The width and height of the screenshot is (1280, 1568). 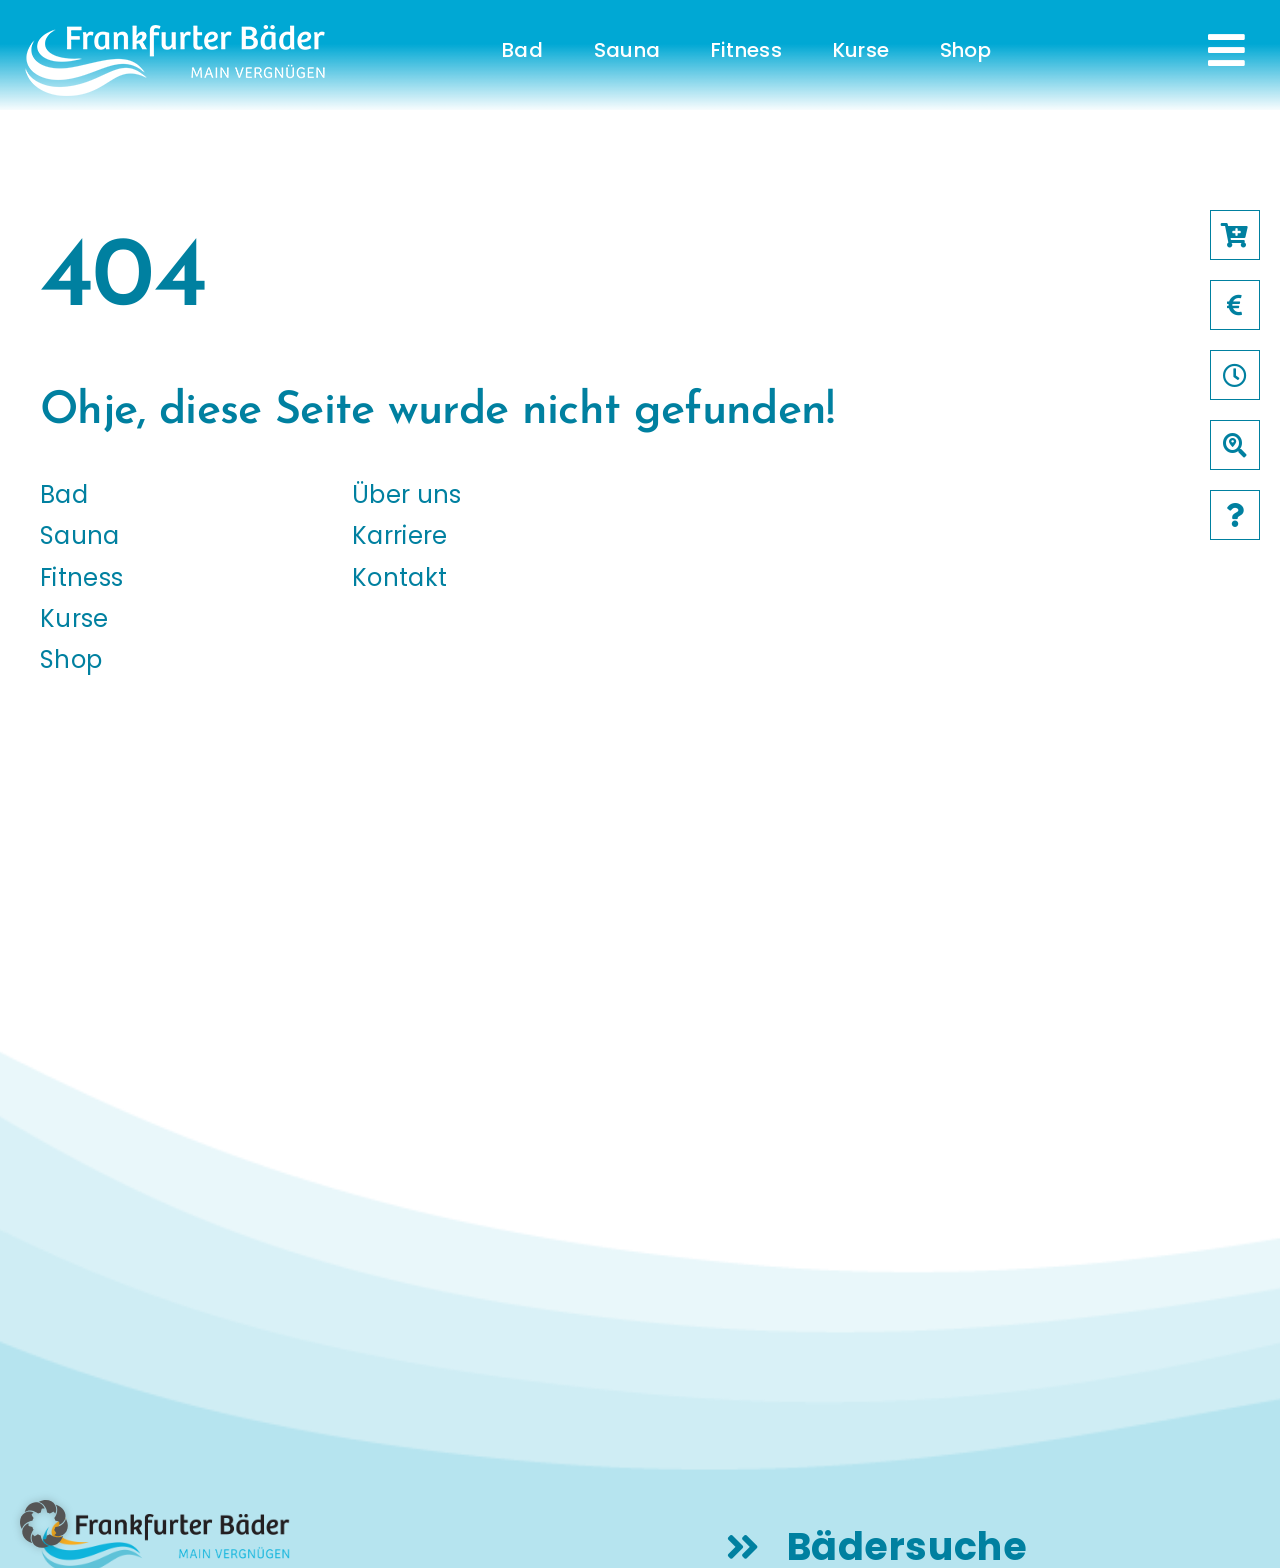 I want to click on [Link to #awb-open-oc__231], so click(x=1226, y=50).